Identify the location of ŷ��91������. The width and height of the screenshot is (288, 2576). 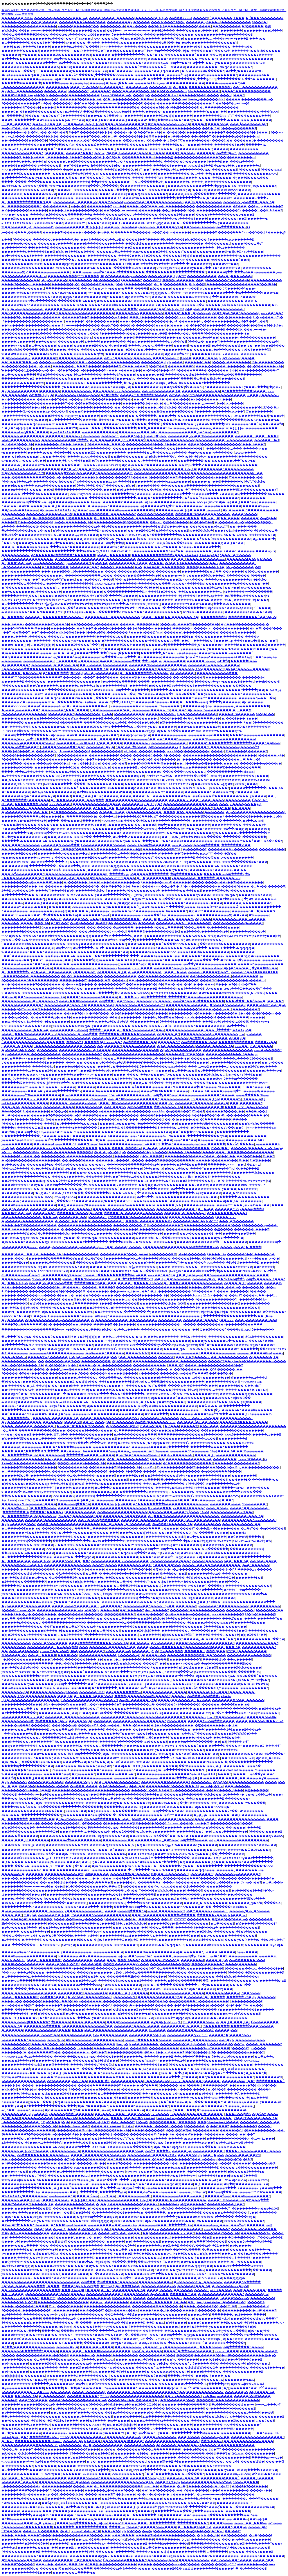
(162, 726).